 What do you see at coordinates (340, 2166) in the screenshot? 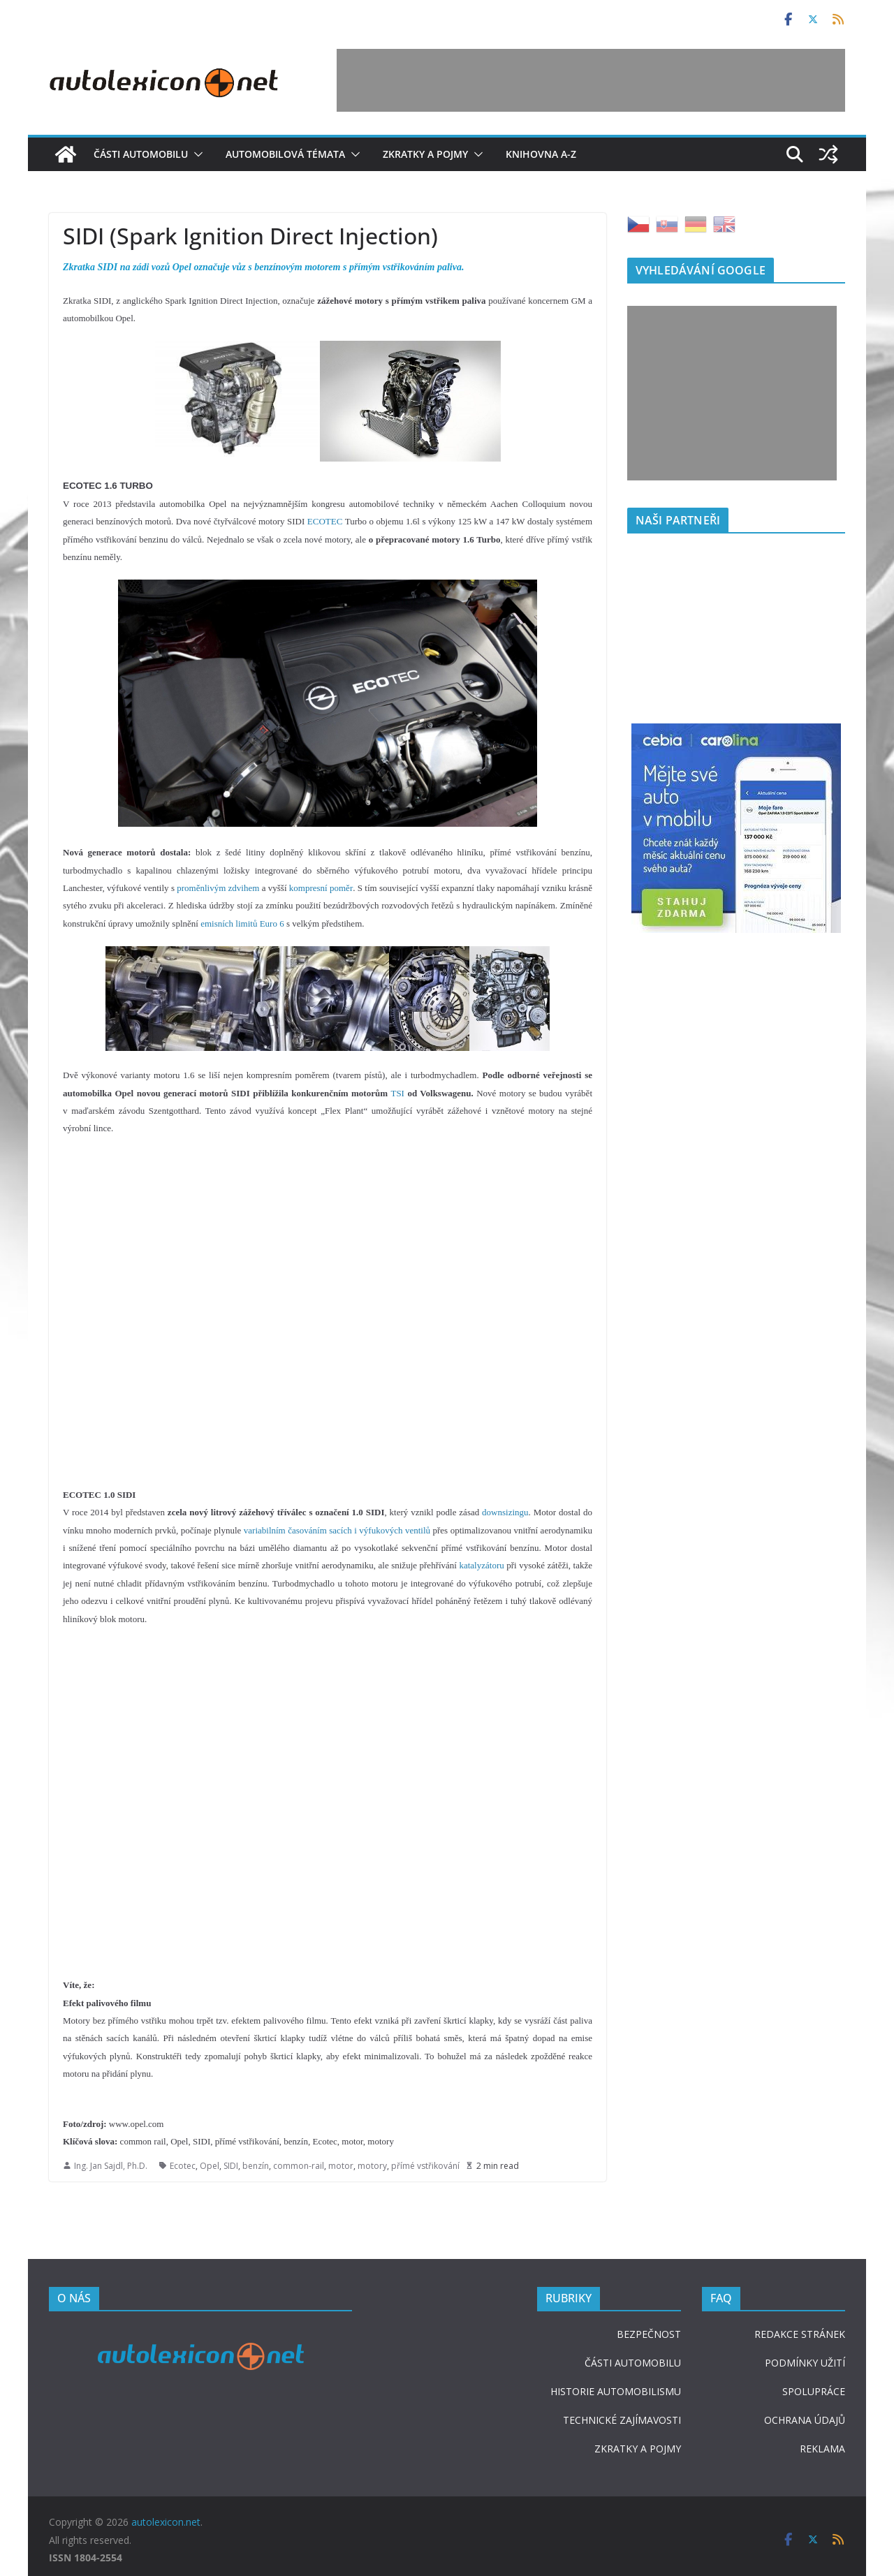
I see `motor` at bounding box center [340, 2166].